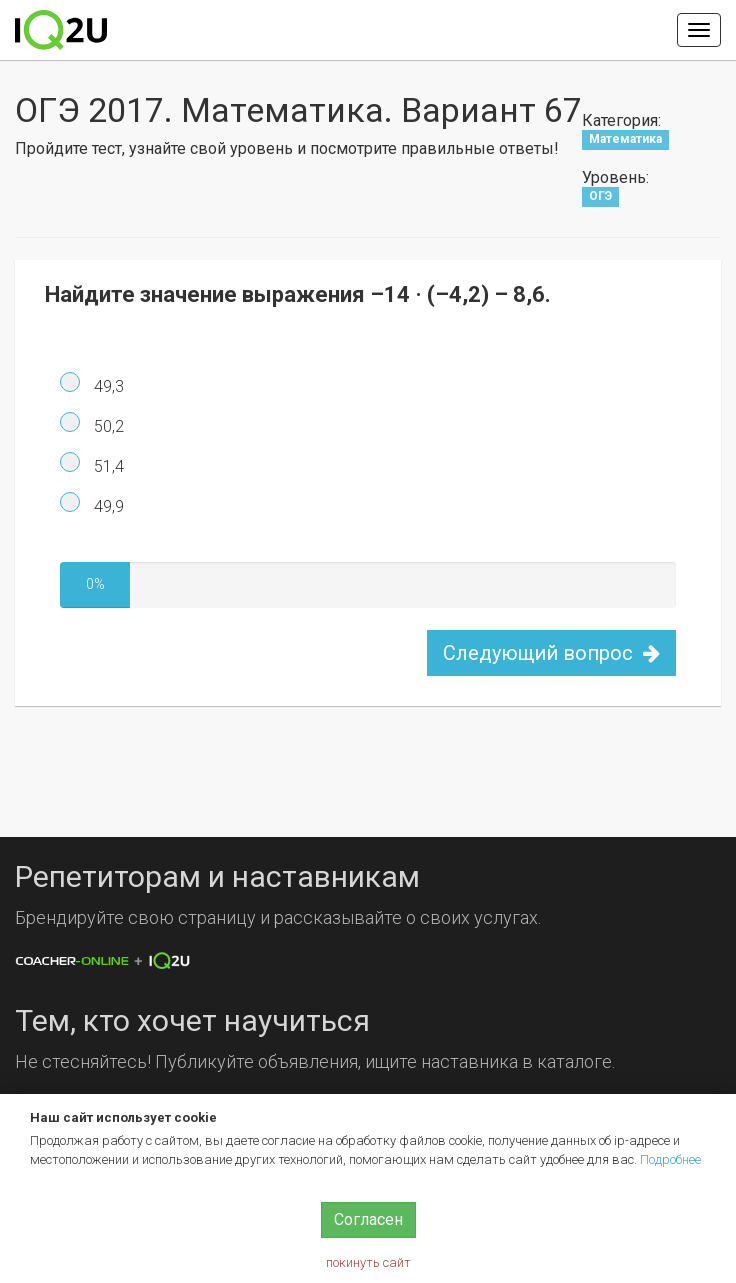 The image size is (736, 1283). What do you see at coordinates (368, 1262) in the screenshot?
I see `покинуть сайт` at bounding box center [368, 1262].